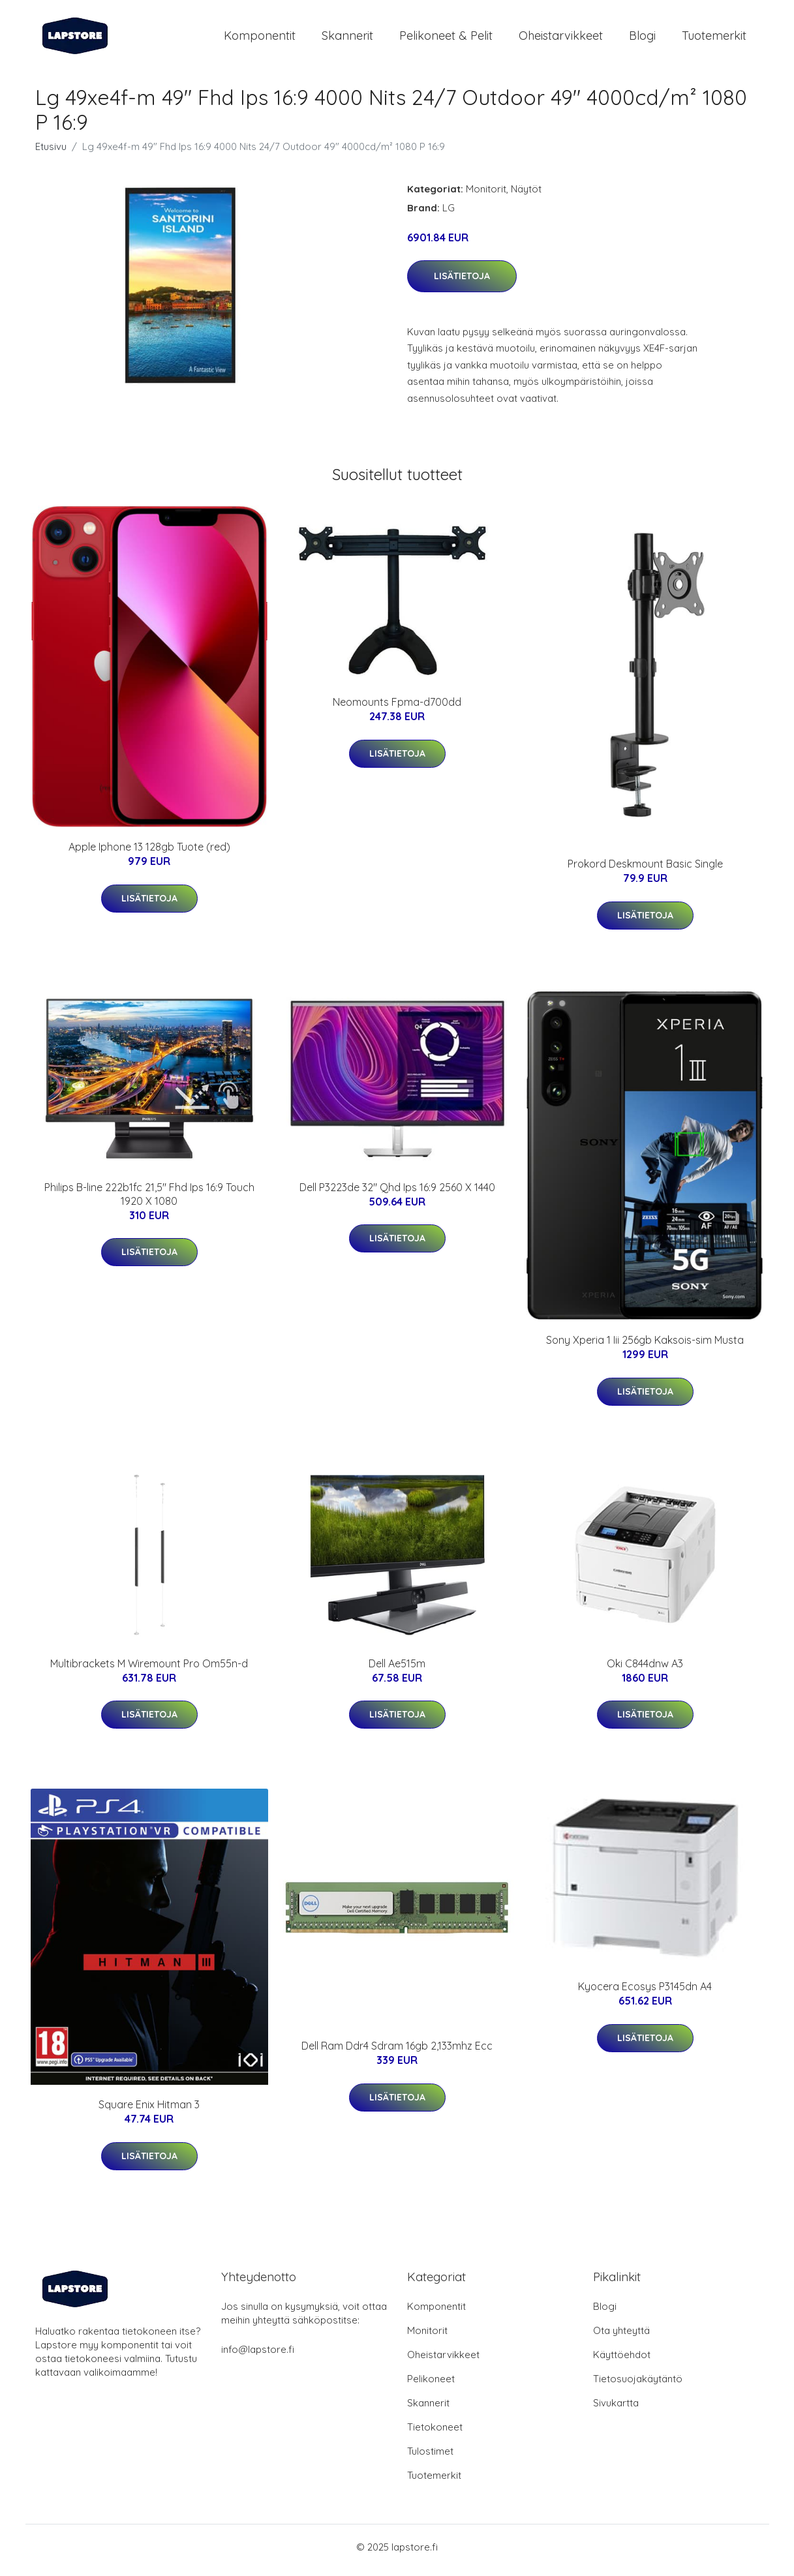  Describe the element at coordinates (257, 2356) in the screenshot. I see `info@lapstore.fi` at that location.